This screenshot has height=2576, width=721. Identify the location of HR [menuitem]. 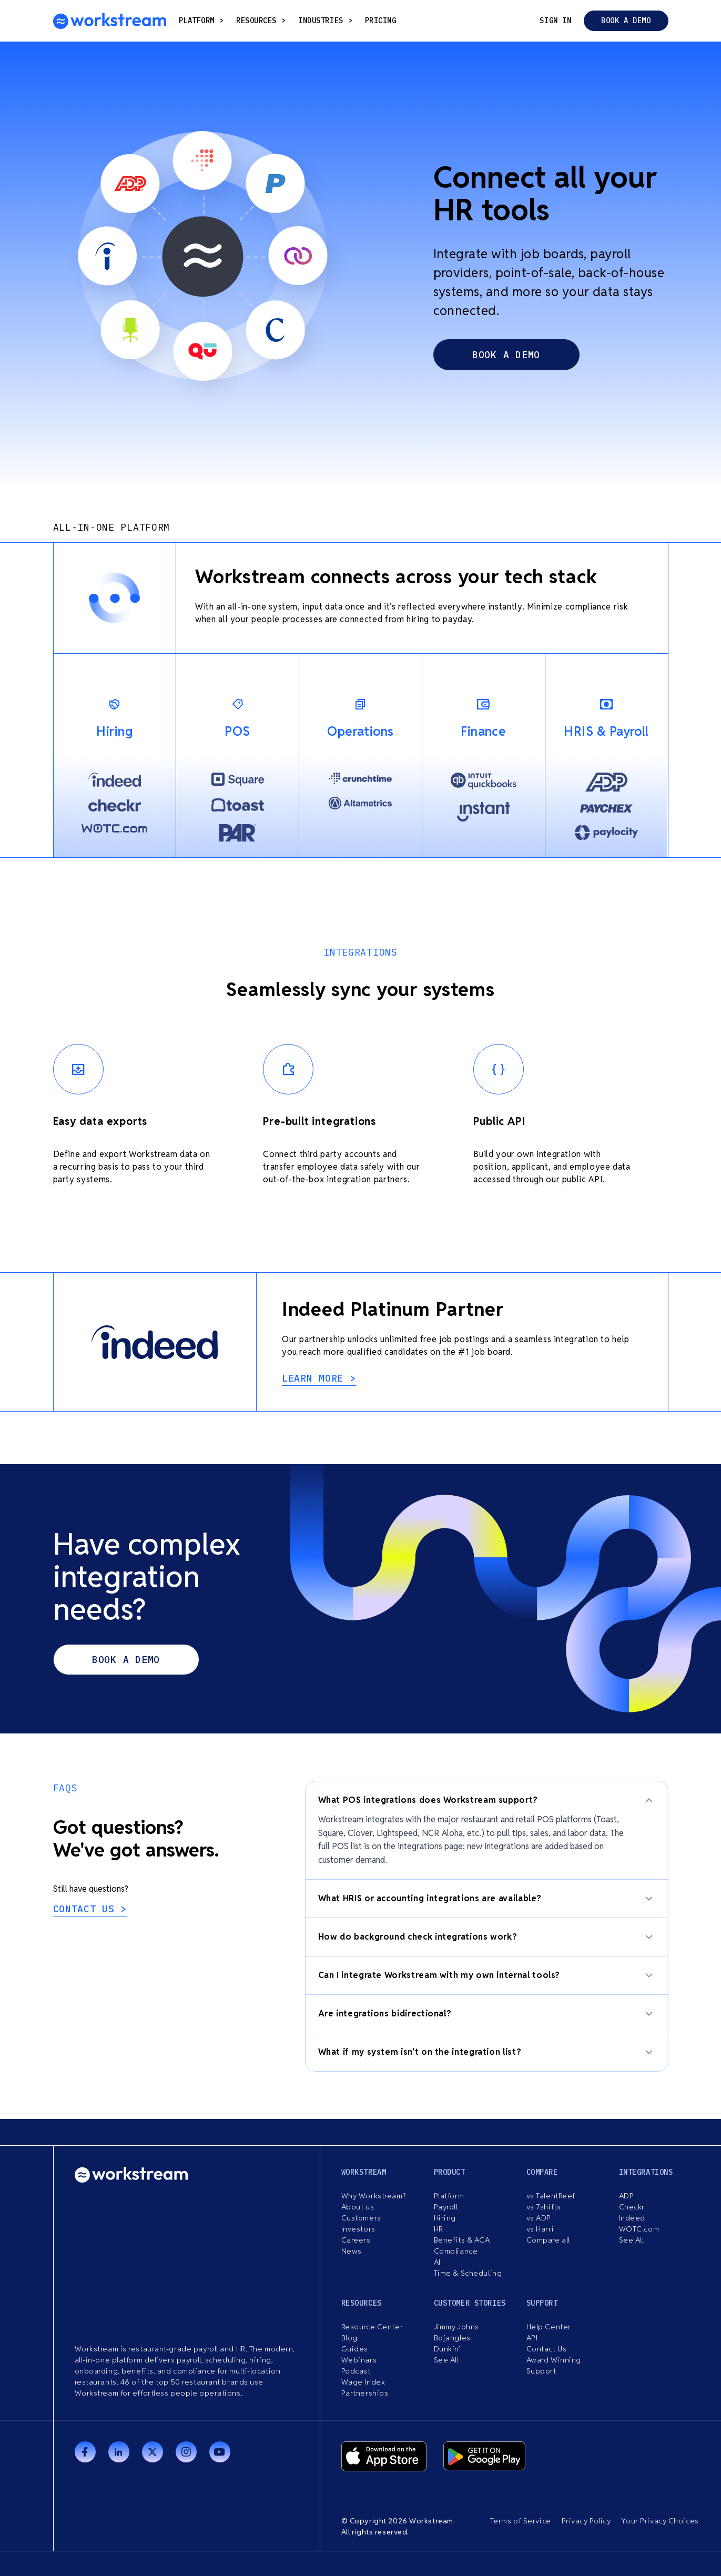
(438, 2229).